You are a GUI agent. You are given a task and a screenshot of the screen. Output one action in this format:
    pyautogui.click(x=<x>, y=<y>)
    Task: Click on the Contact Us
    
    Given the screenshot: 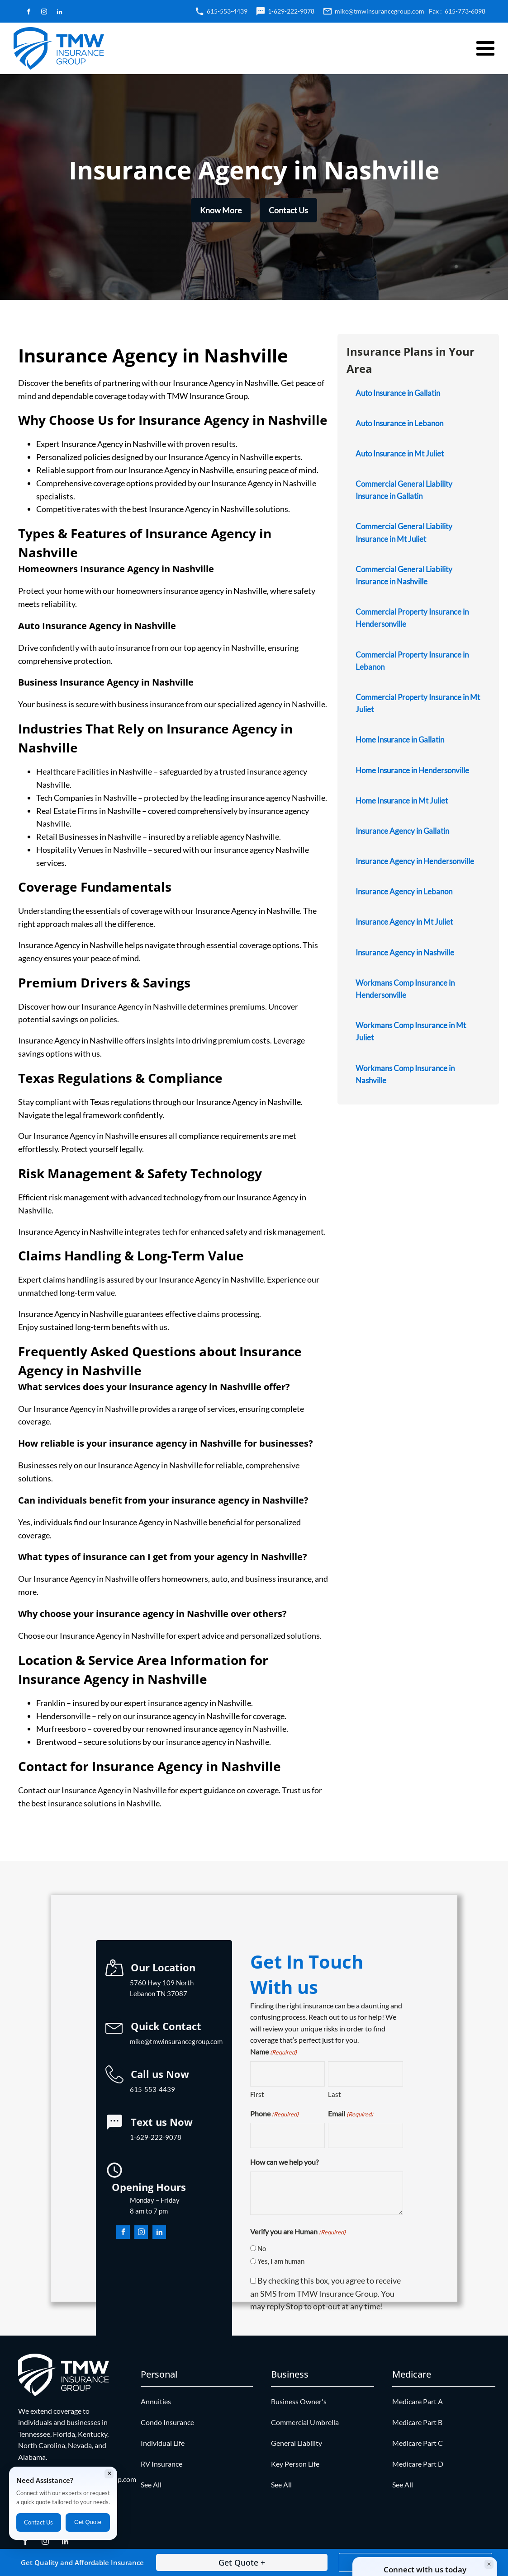 What is the action you would take?
    pyautogui.click(x=288, y=210)
    